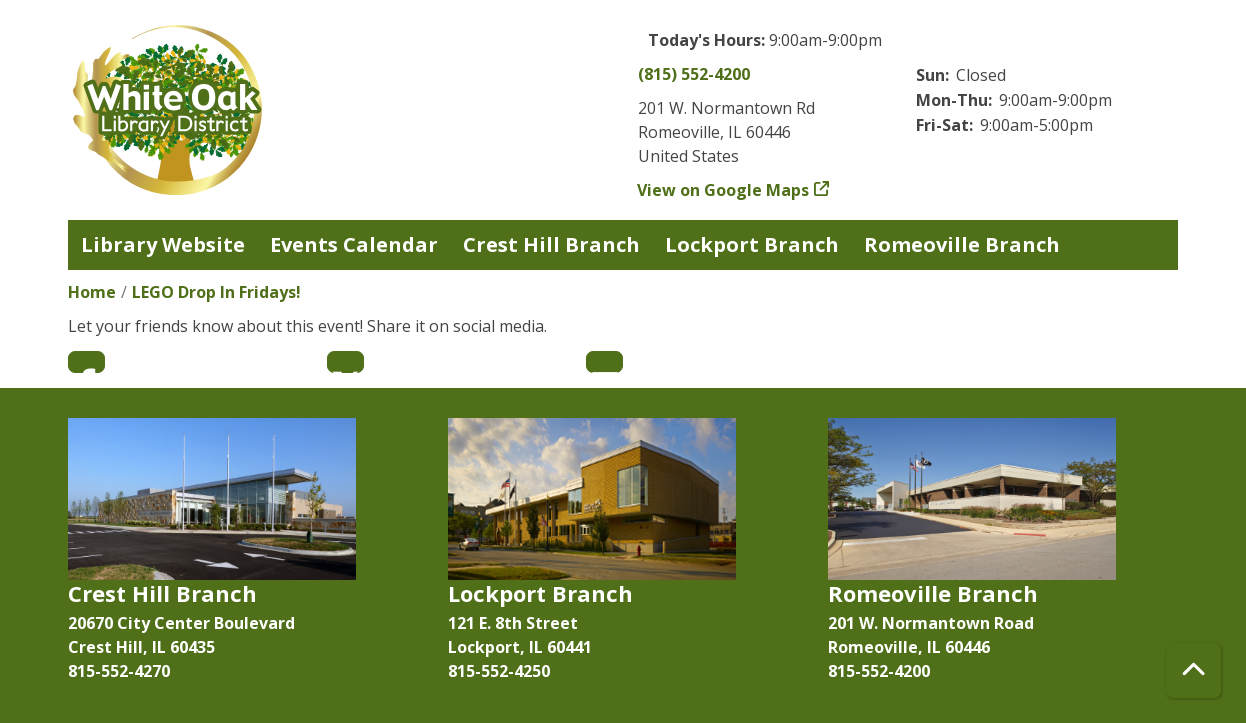 The image size is (1246, 723). Describe the element at coordinates (119, 671) in the screenshot. I see `815-552-4270` at that location.